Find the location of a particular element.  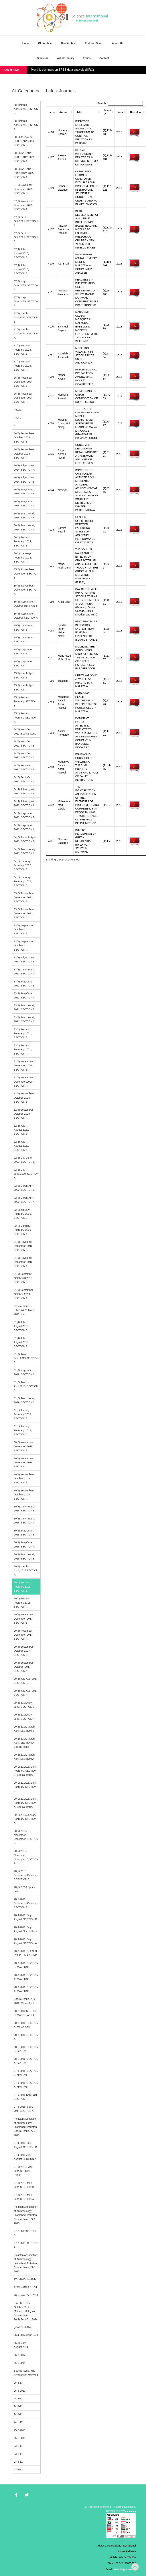

36(5),September-October, 2024, SECTION A is located at coordinates (24, 453).